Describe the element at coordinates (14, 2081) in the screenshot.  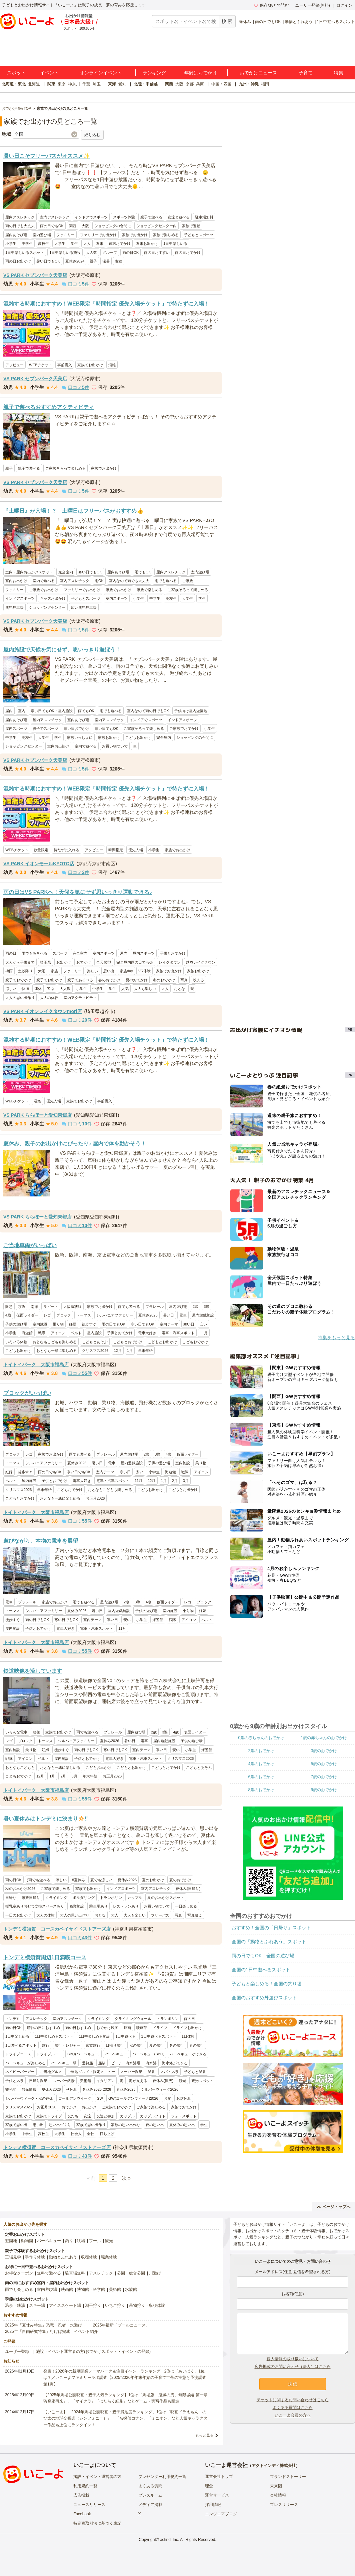
I see `子供と温泉` at that location.